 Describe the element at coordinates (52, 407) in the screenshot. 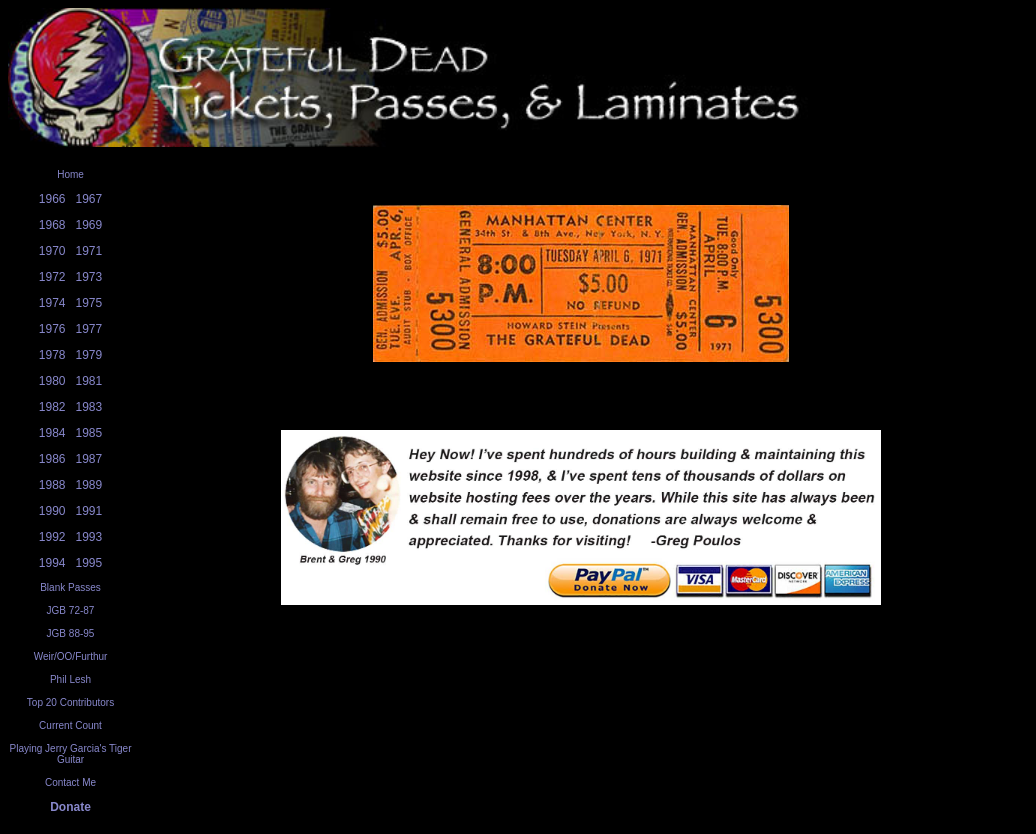

I see `1982` at that location.